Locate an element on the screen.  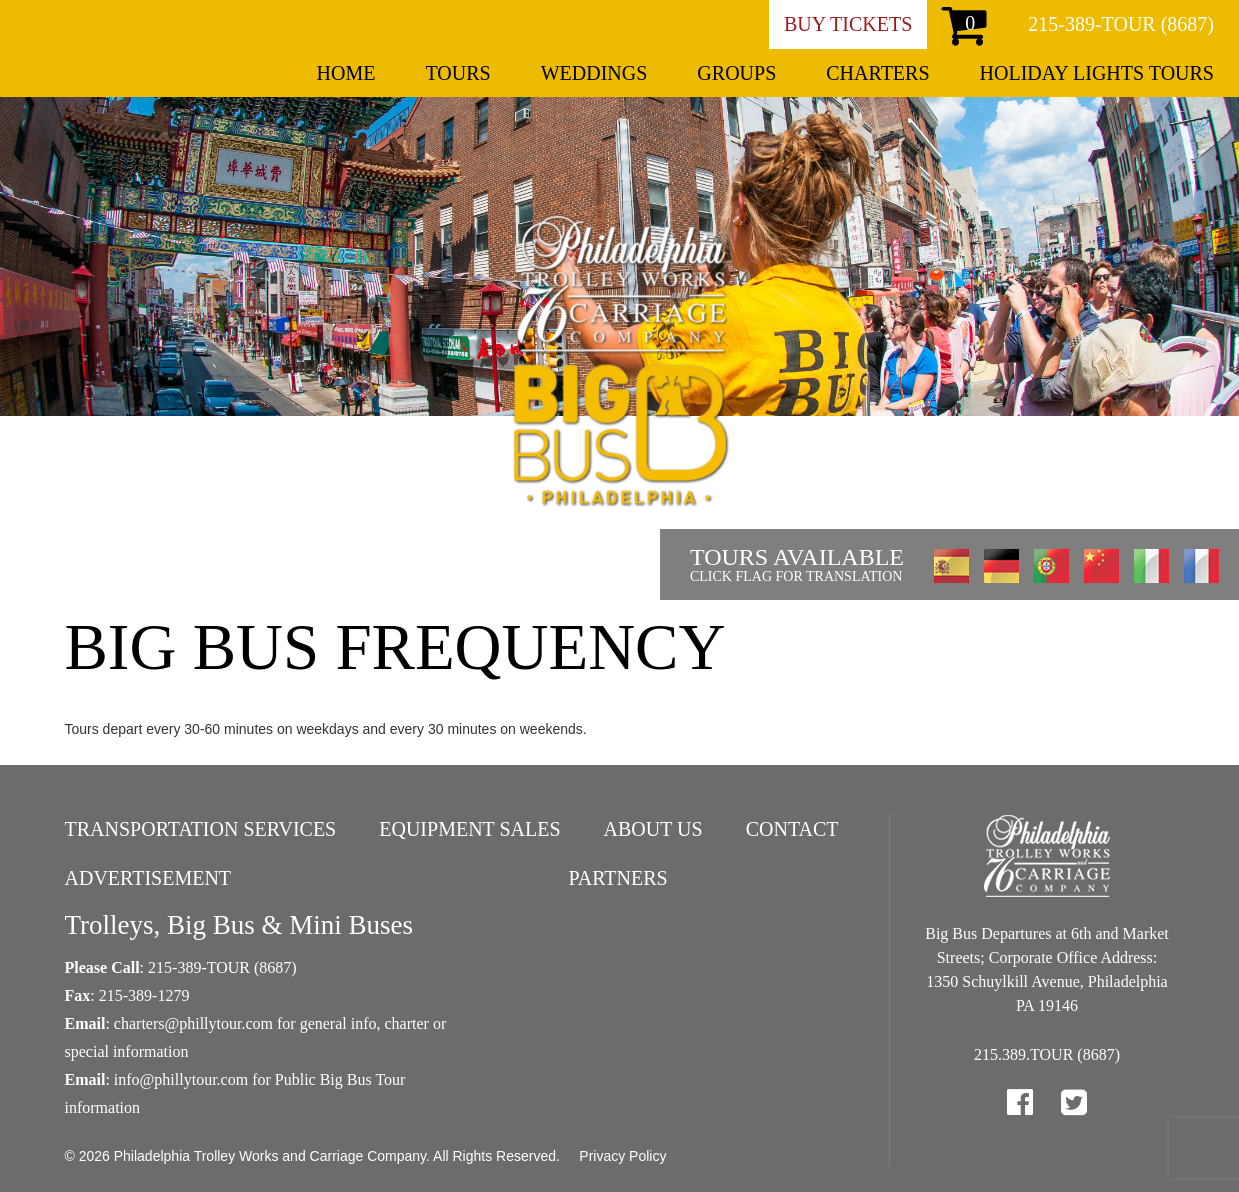
Equipment Sales is located at coordinates (469, 829).